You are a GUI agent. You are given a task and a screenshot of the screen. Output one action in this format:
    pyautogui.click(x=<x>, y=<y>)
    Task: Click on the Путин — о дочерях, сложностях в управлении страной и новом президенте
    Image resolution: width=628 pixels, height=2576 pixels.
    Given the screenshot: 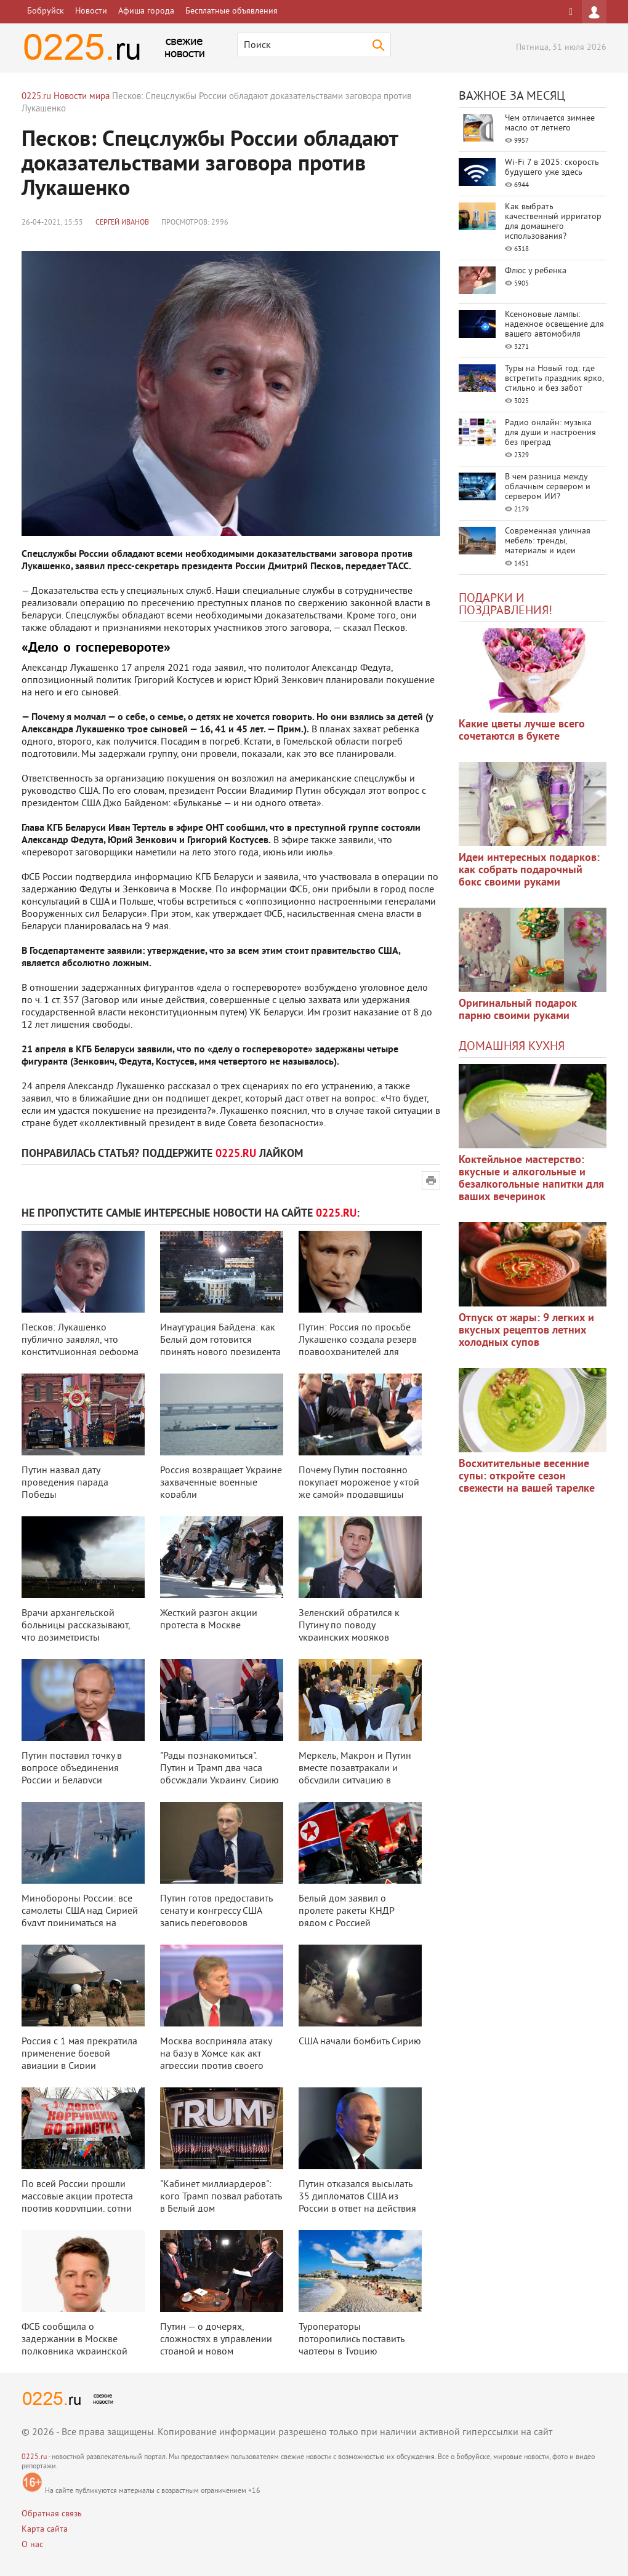 What is the action you would take?
    pyautogui.click(x=216, y=2345)
    